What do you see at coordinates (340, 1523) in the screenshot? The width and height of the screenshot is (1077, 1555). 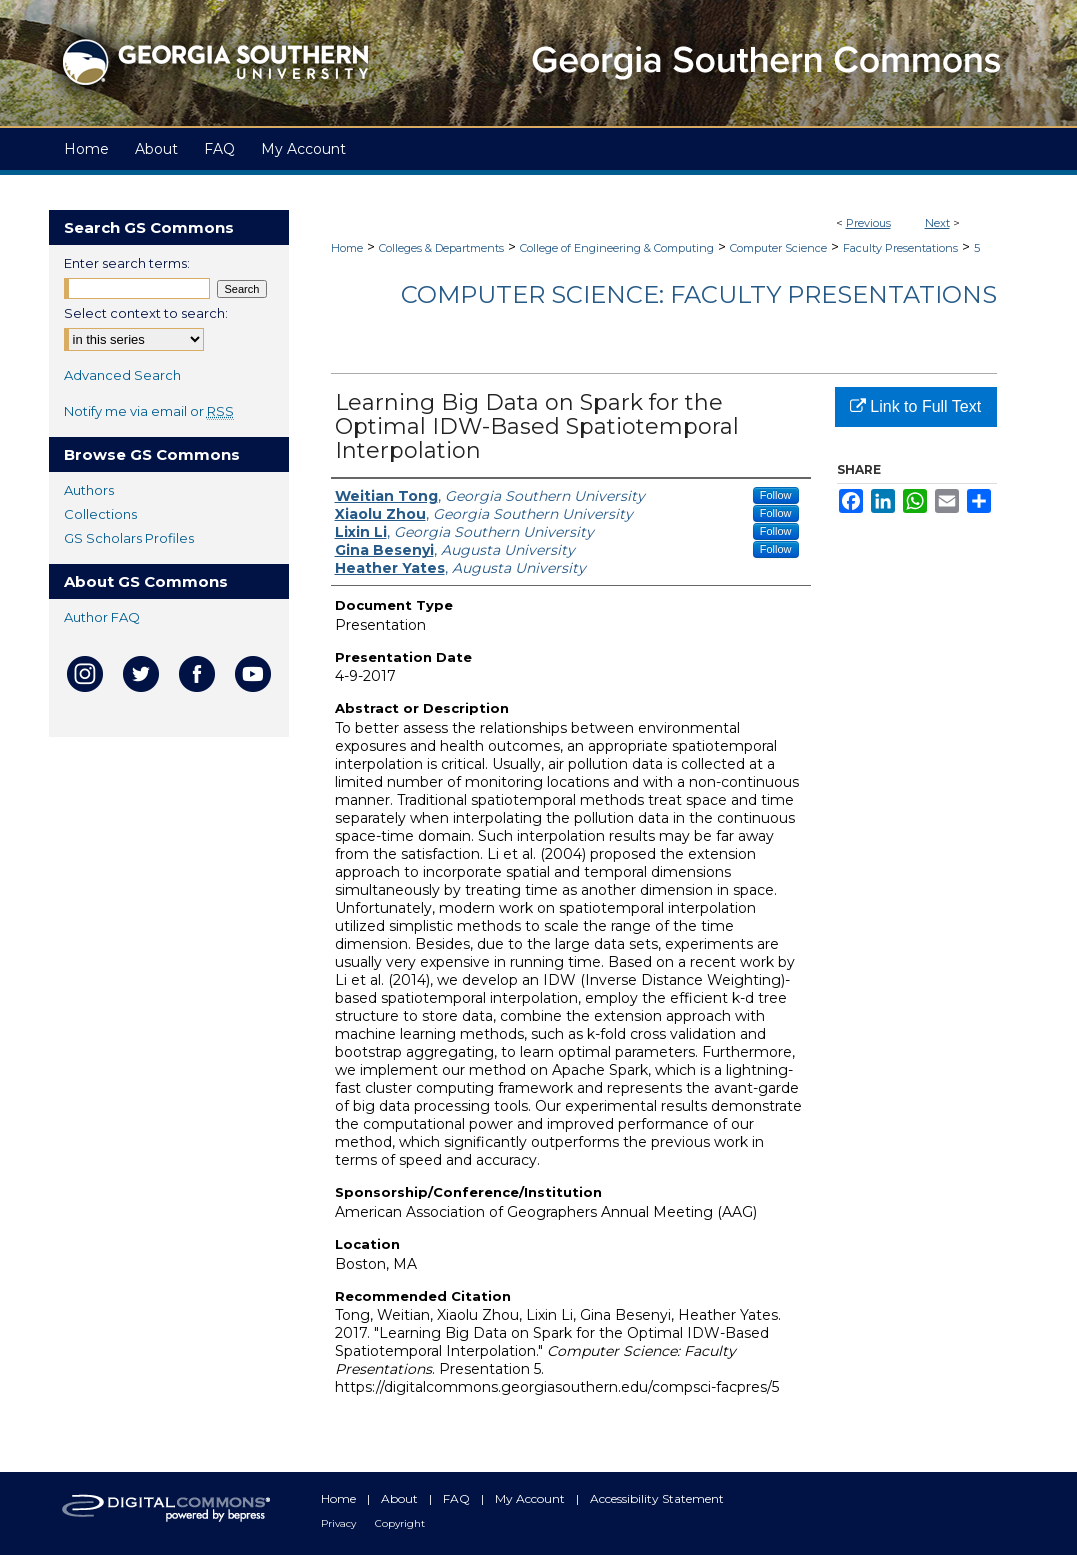 I see `Privacy` at bounding box center [340, 1523].